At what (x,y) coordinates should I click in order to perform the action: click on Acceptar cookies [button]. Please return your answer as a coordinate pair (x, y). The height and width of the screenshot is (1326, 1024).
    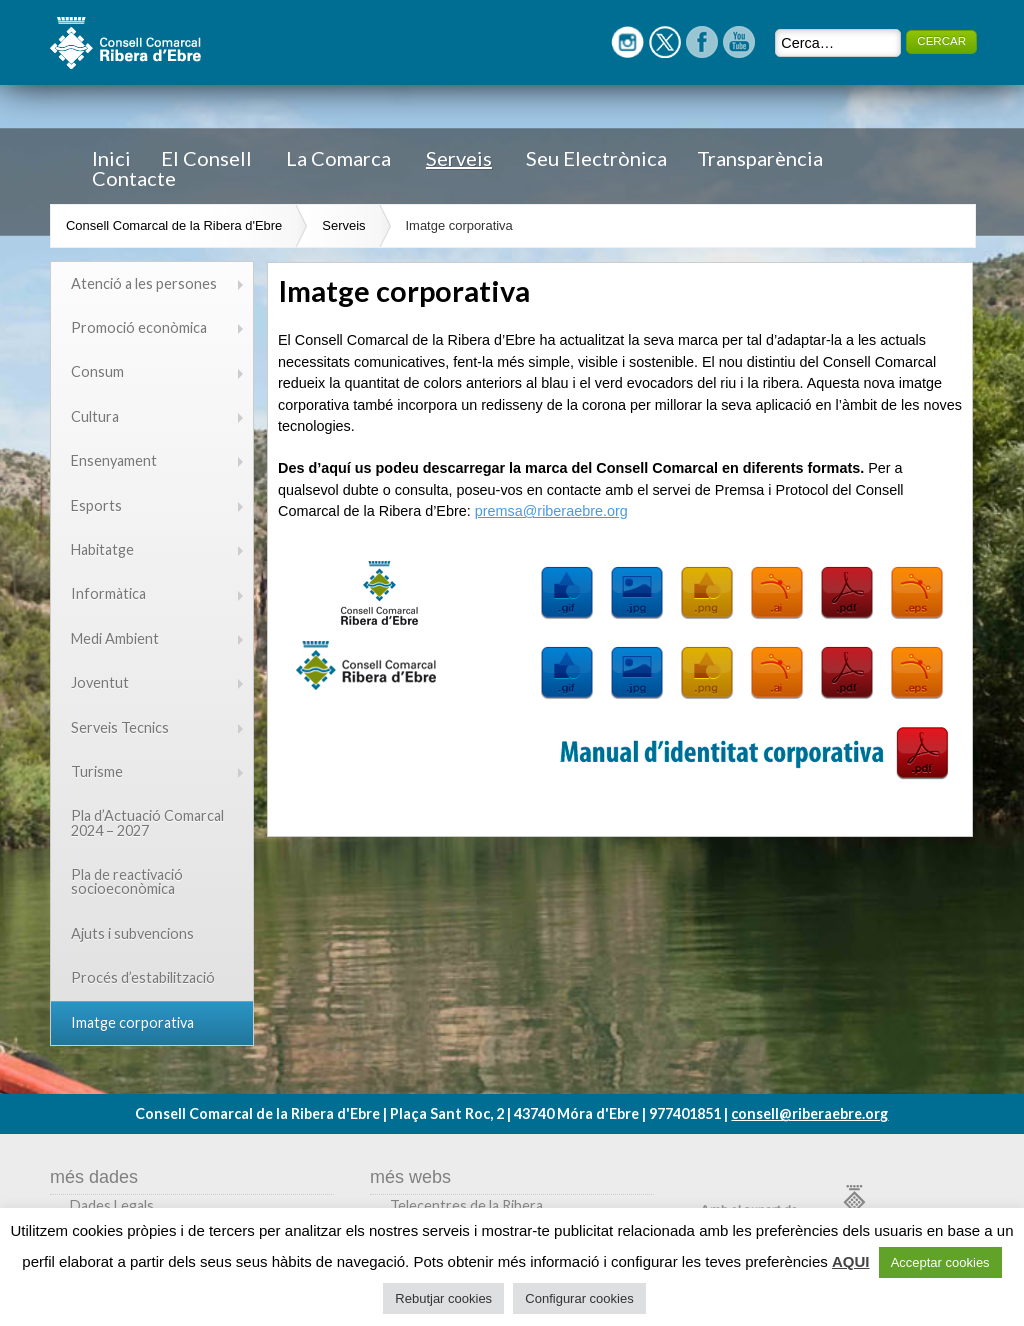
    Looking at the image, I should click on (940, 1262).